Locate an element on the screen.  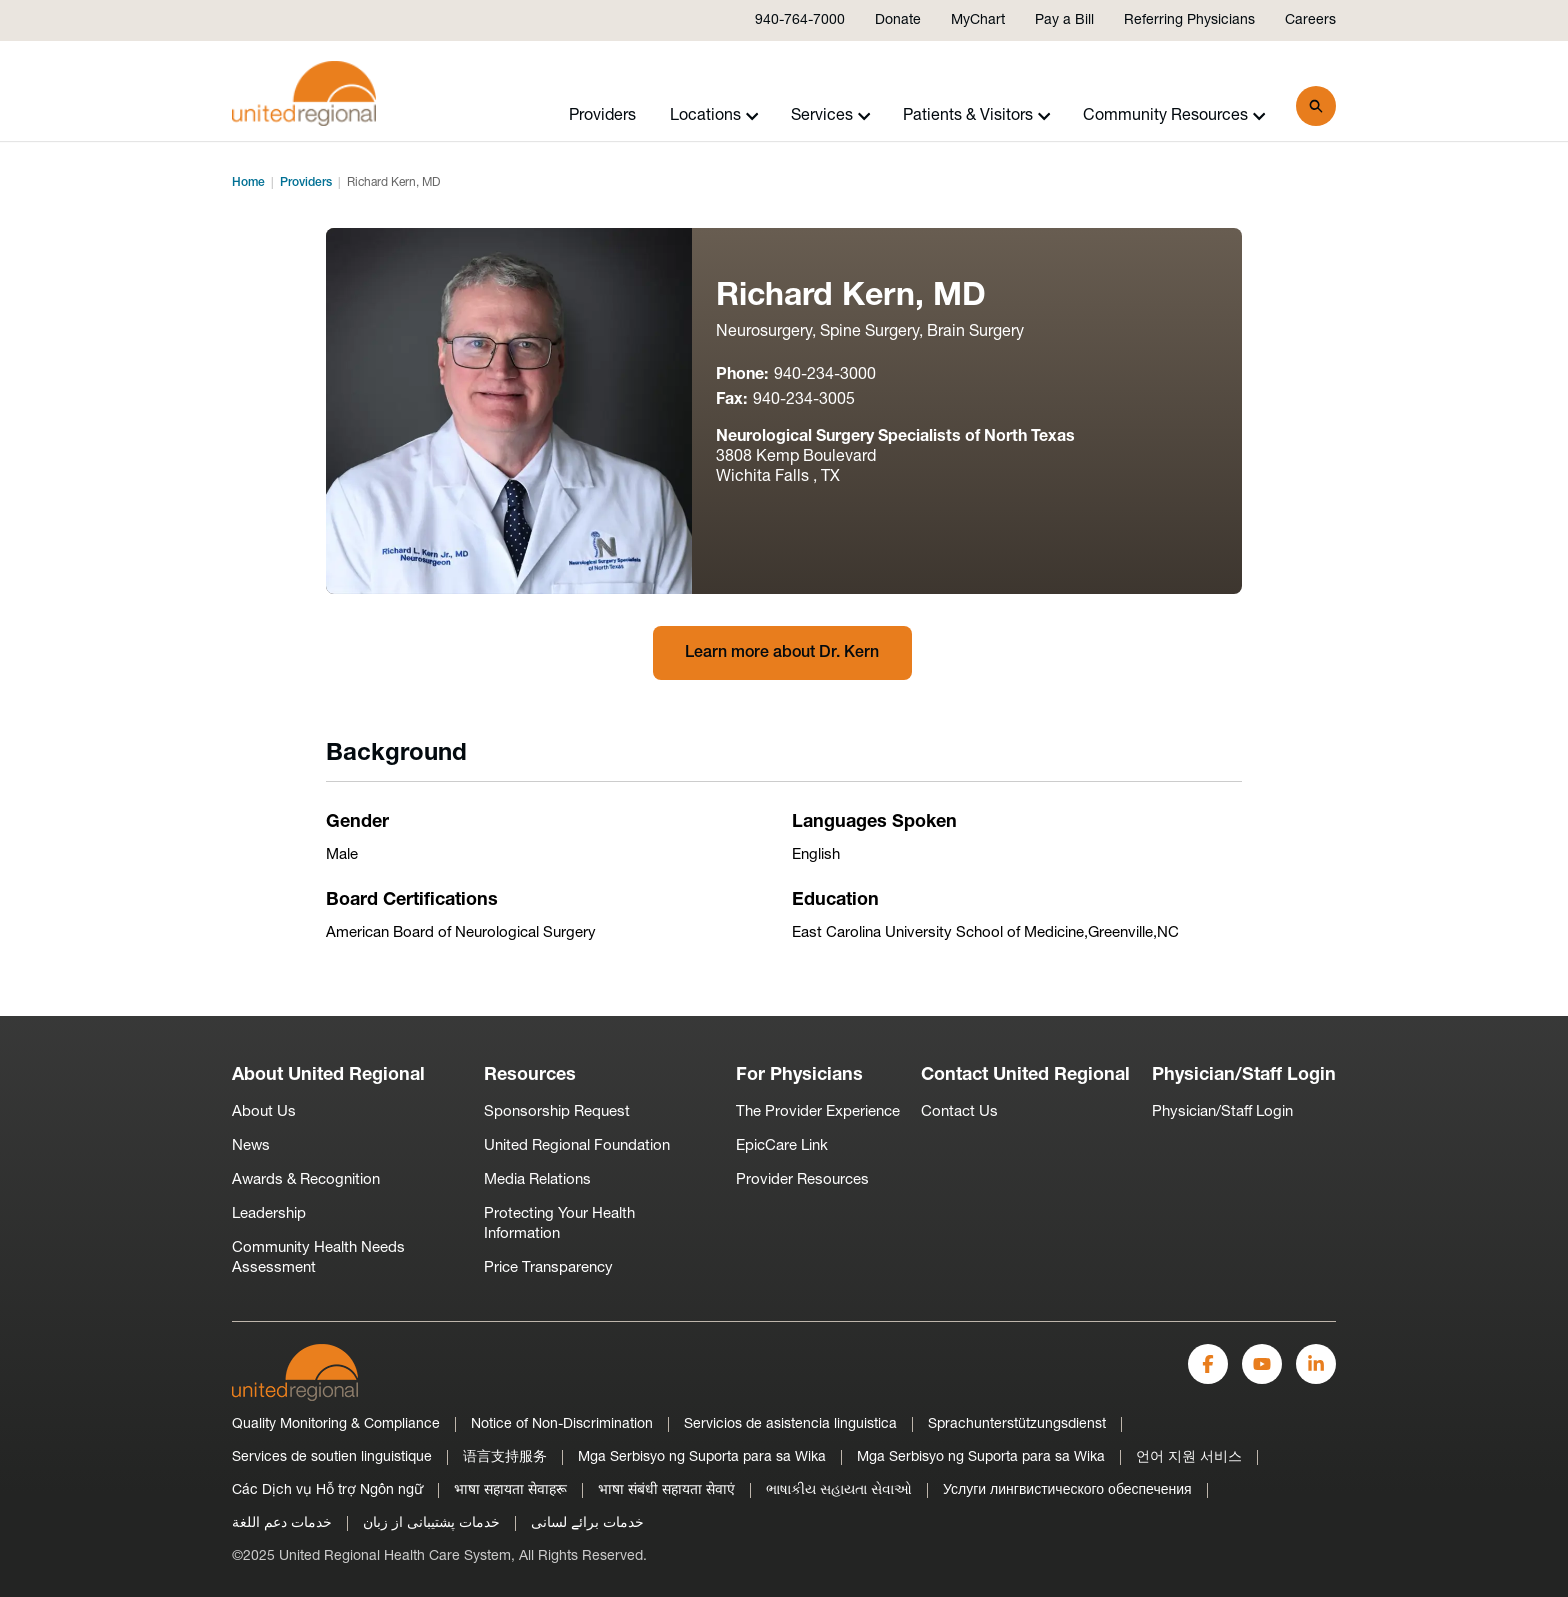
Referring Physicians is located at coordinates (1189, 20).